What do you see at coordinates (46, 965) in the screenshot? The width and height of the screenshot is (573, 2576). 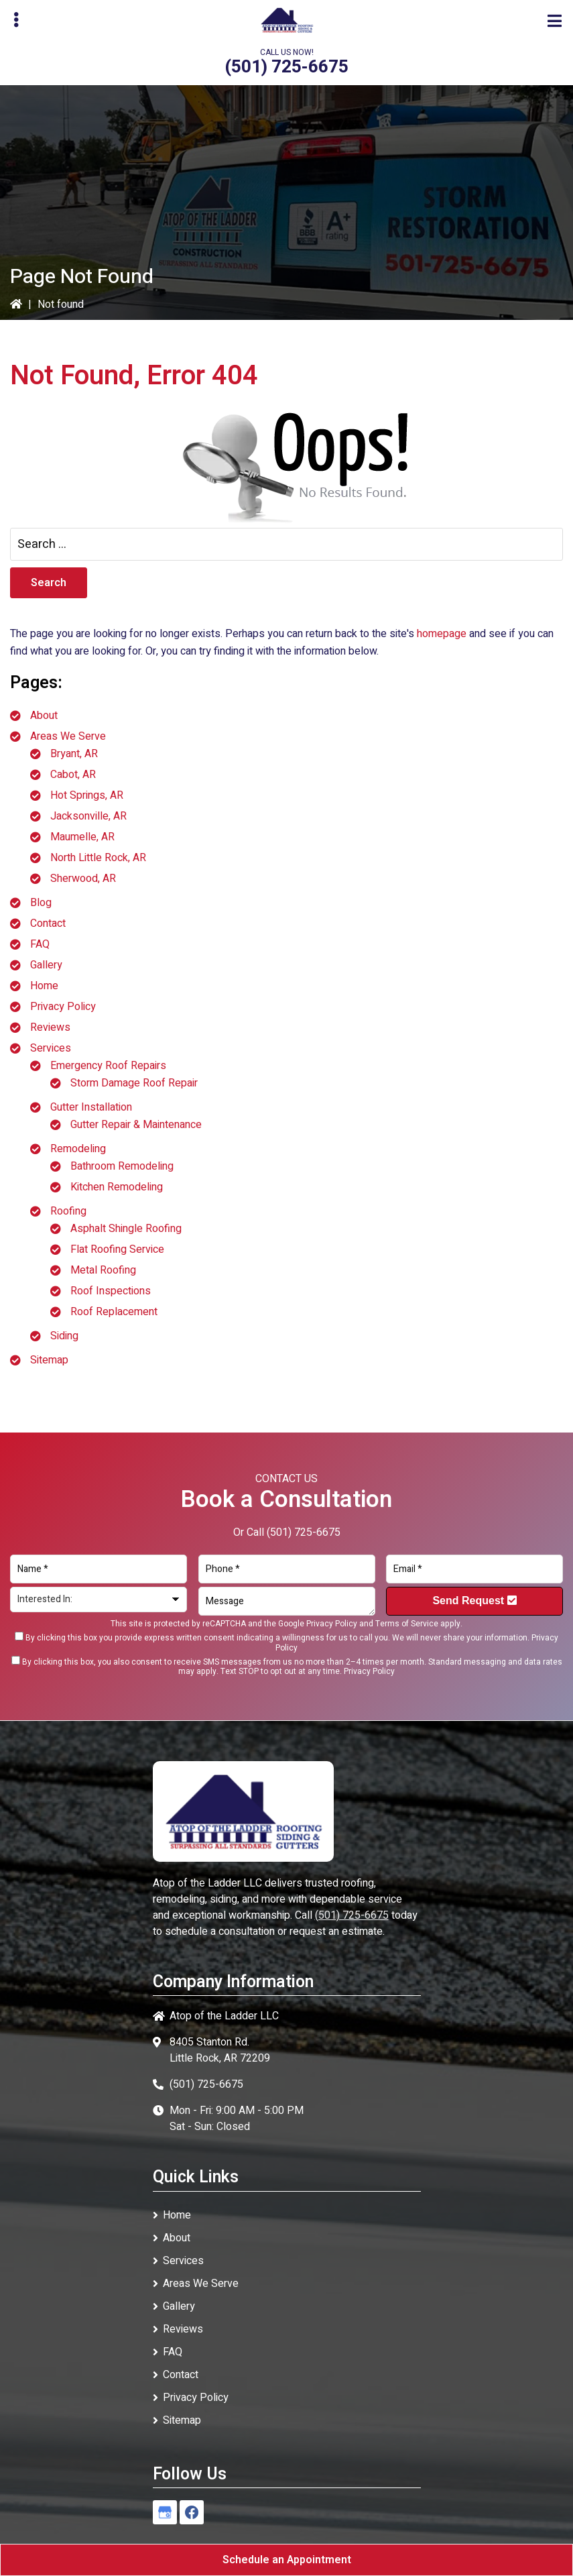 I see `Gallery` at bounding box center [46, 965].